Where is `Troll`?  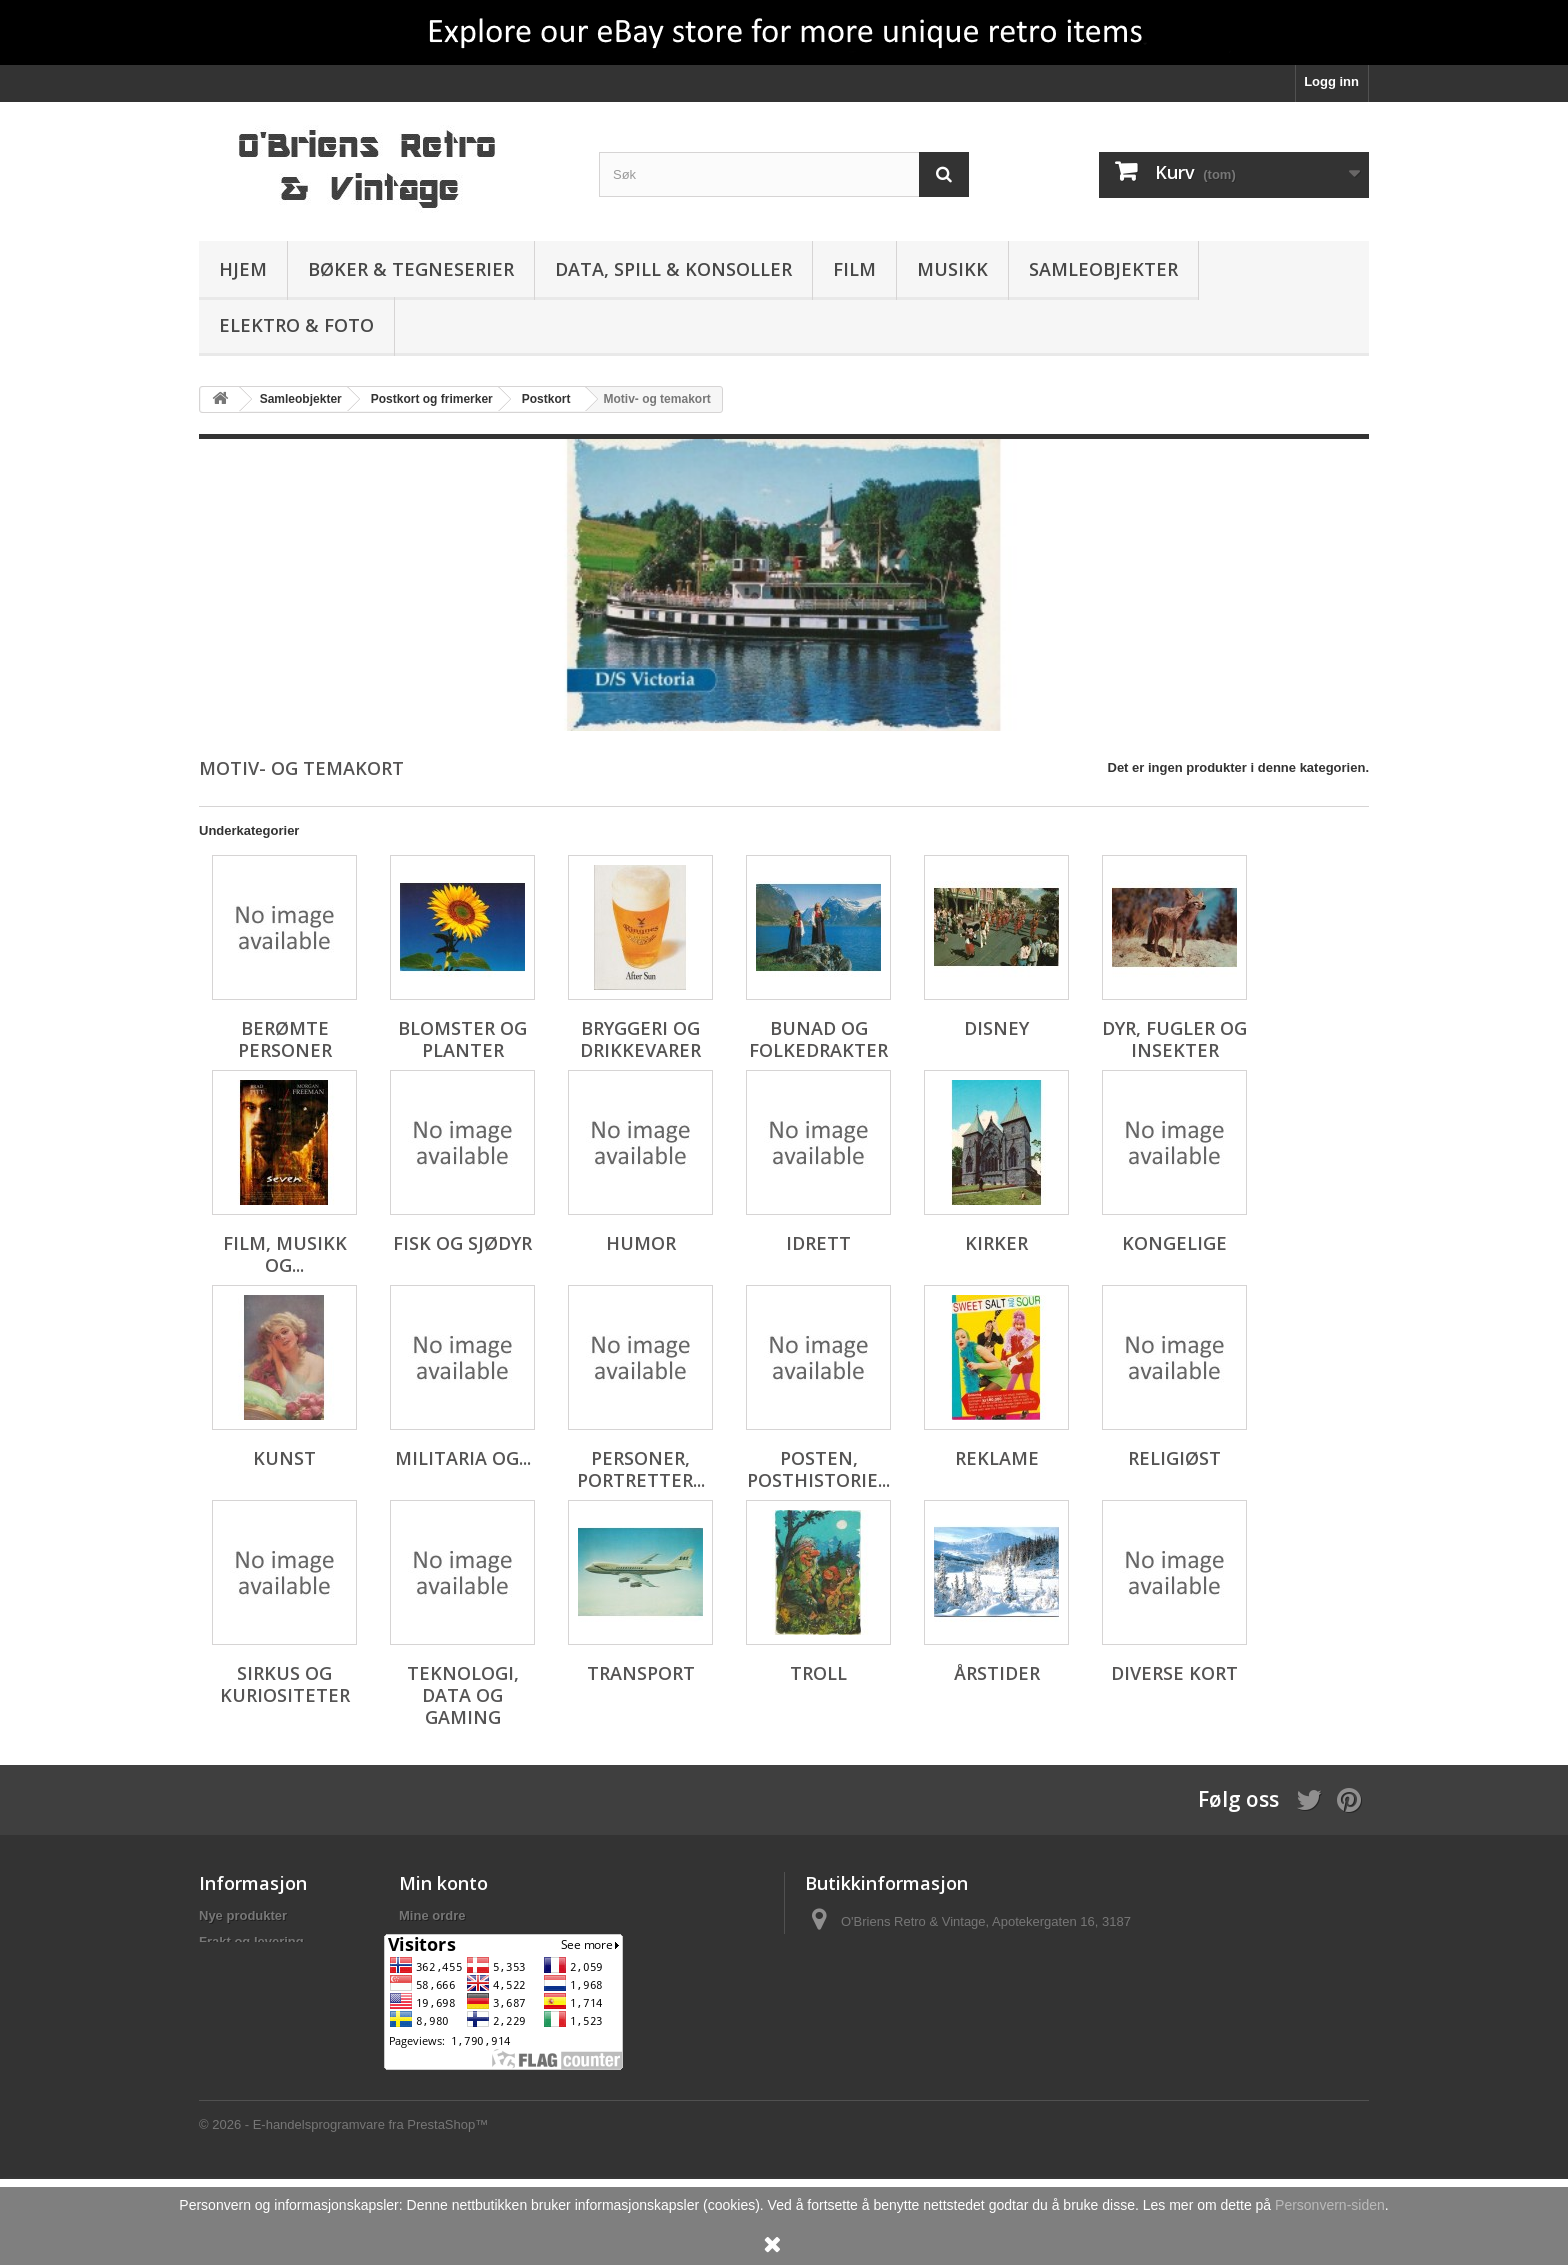
Troll is located at coordinates (818, 1673).